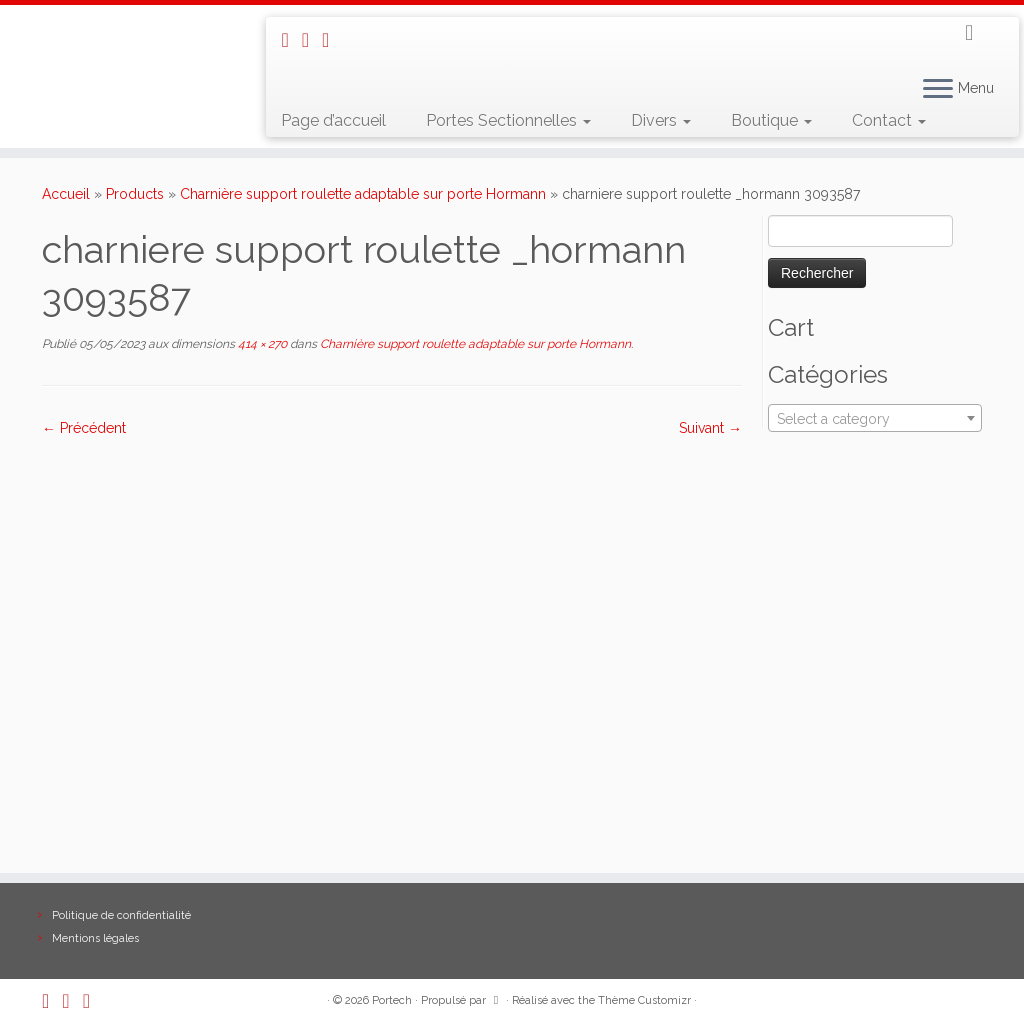 Image resolution: width=1024 pixels, height=1031 pixels. I want to click on Divers, so click(661, 120).